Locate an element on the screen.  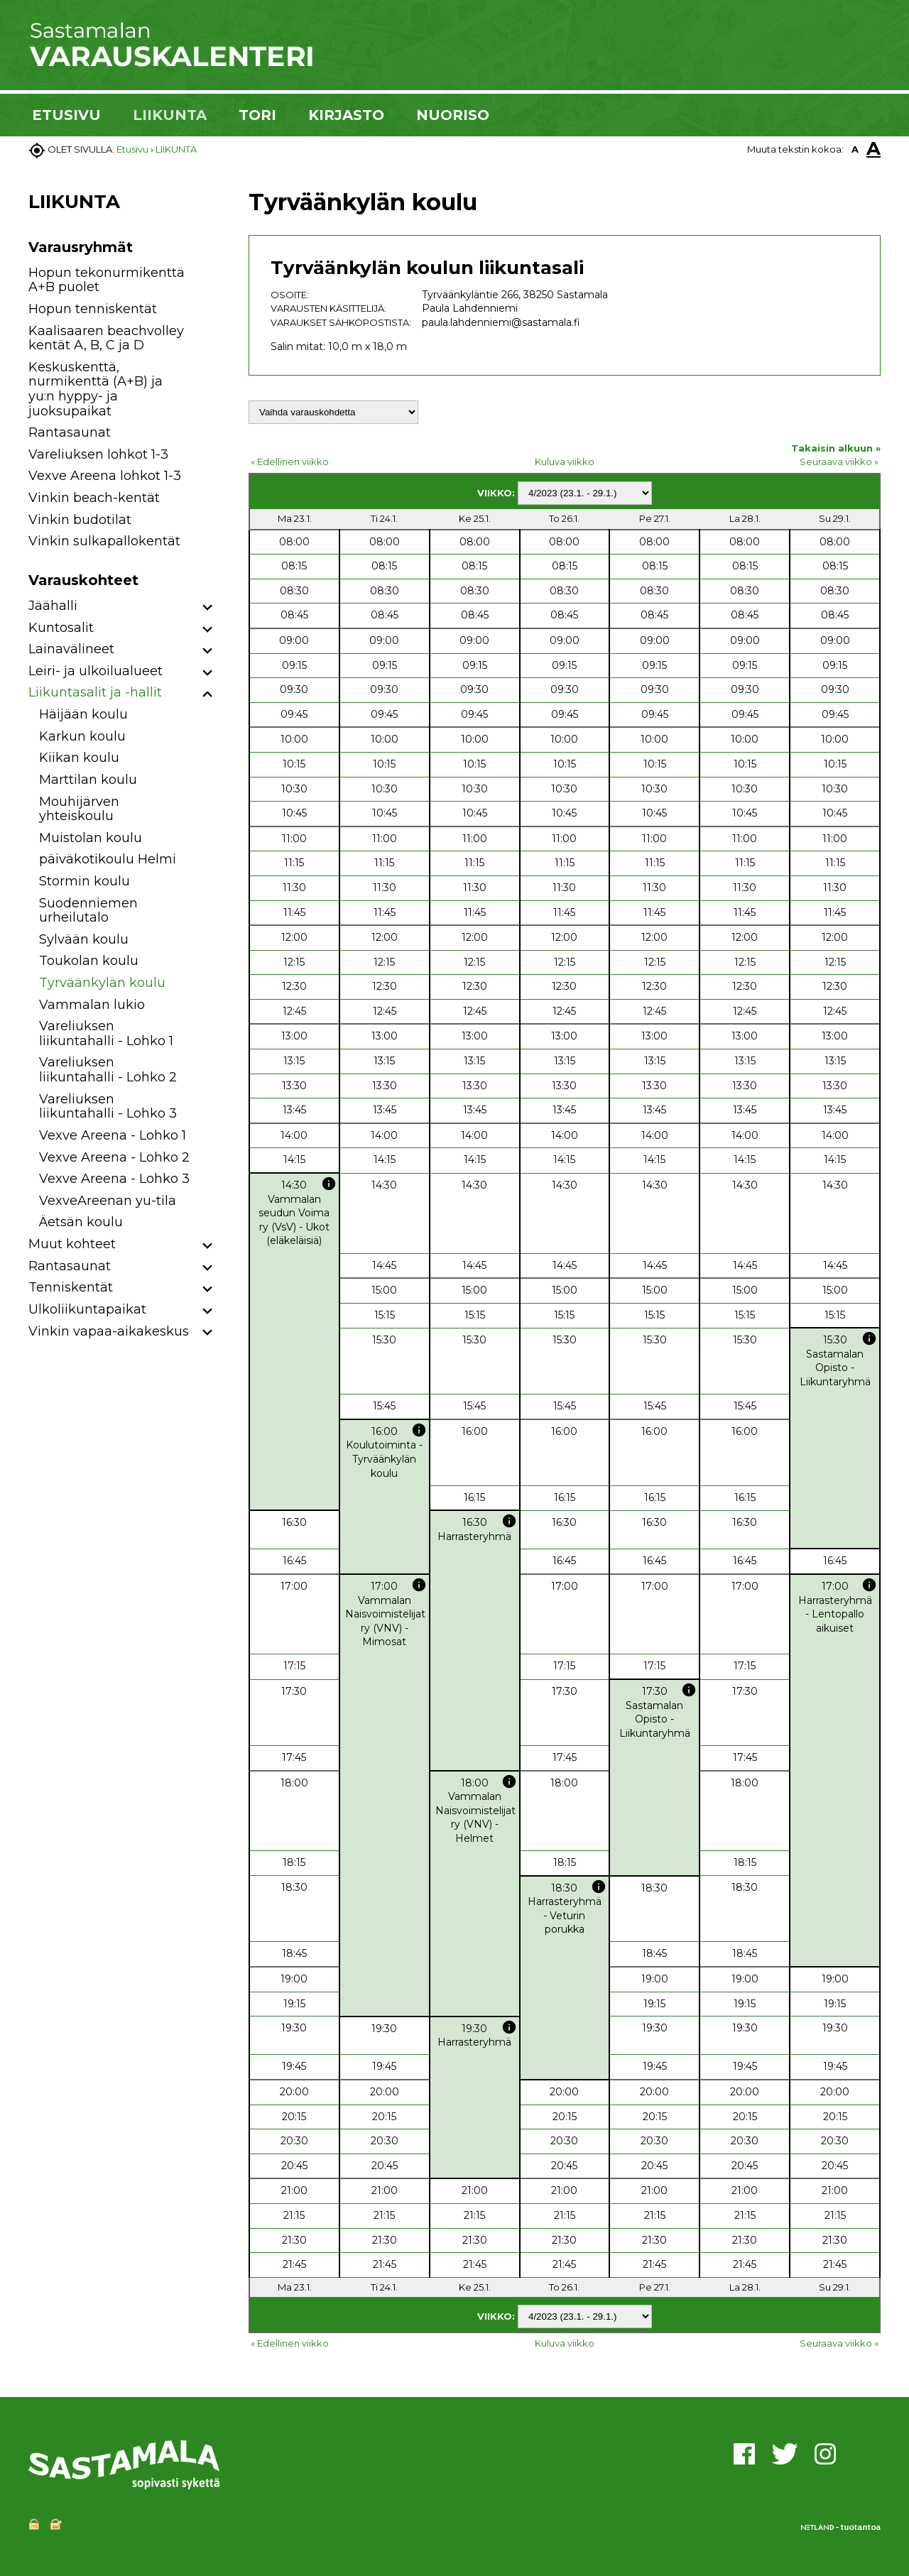
KIRJASTO is located at coordinates (346, 115).